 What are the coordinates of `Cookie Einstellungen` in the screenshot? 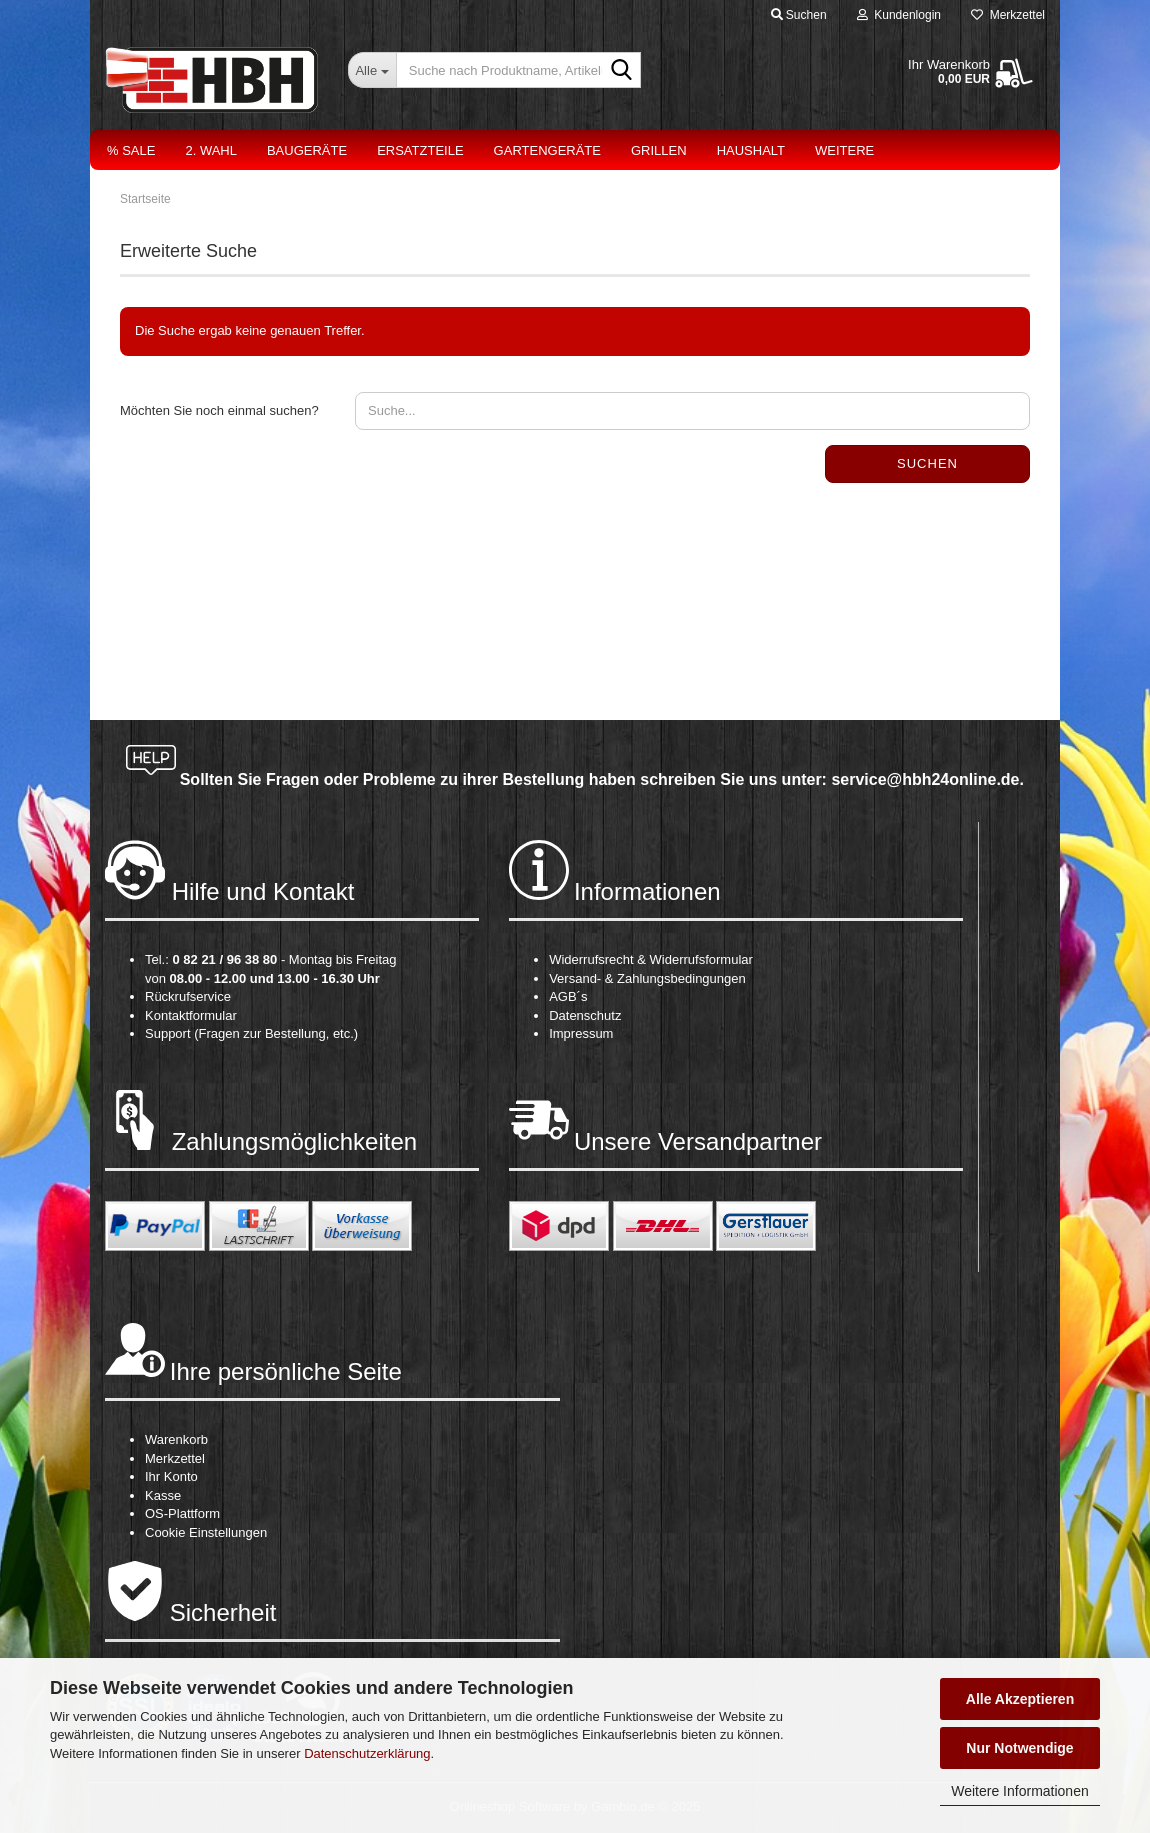 It's located at (206, 1532).